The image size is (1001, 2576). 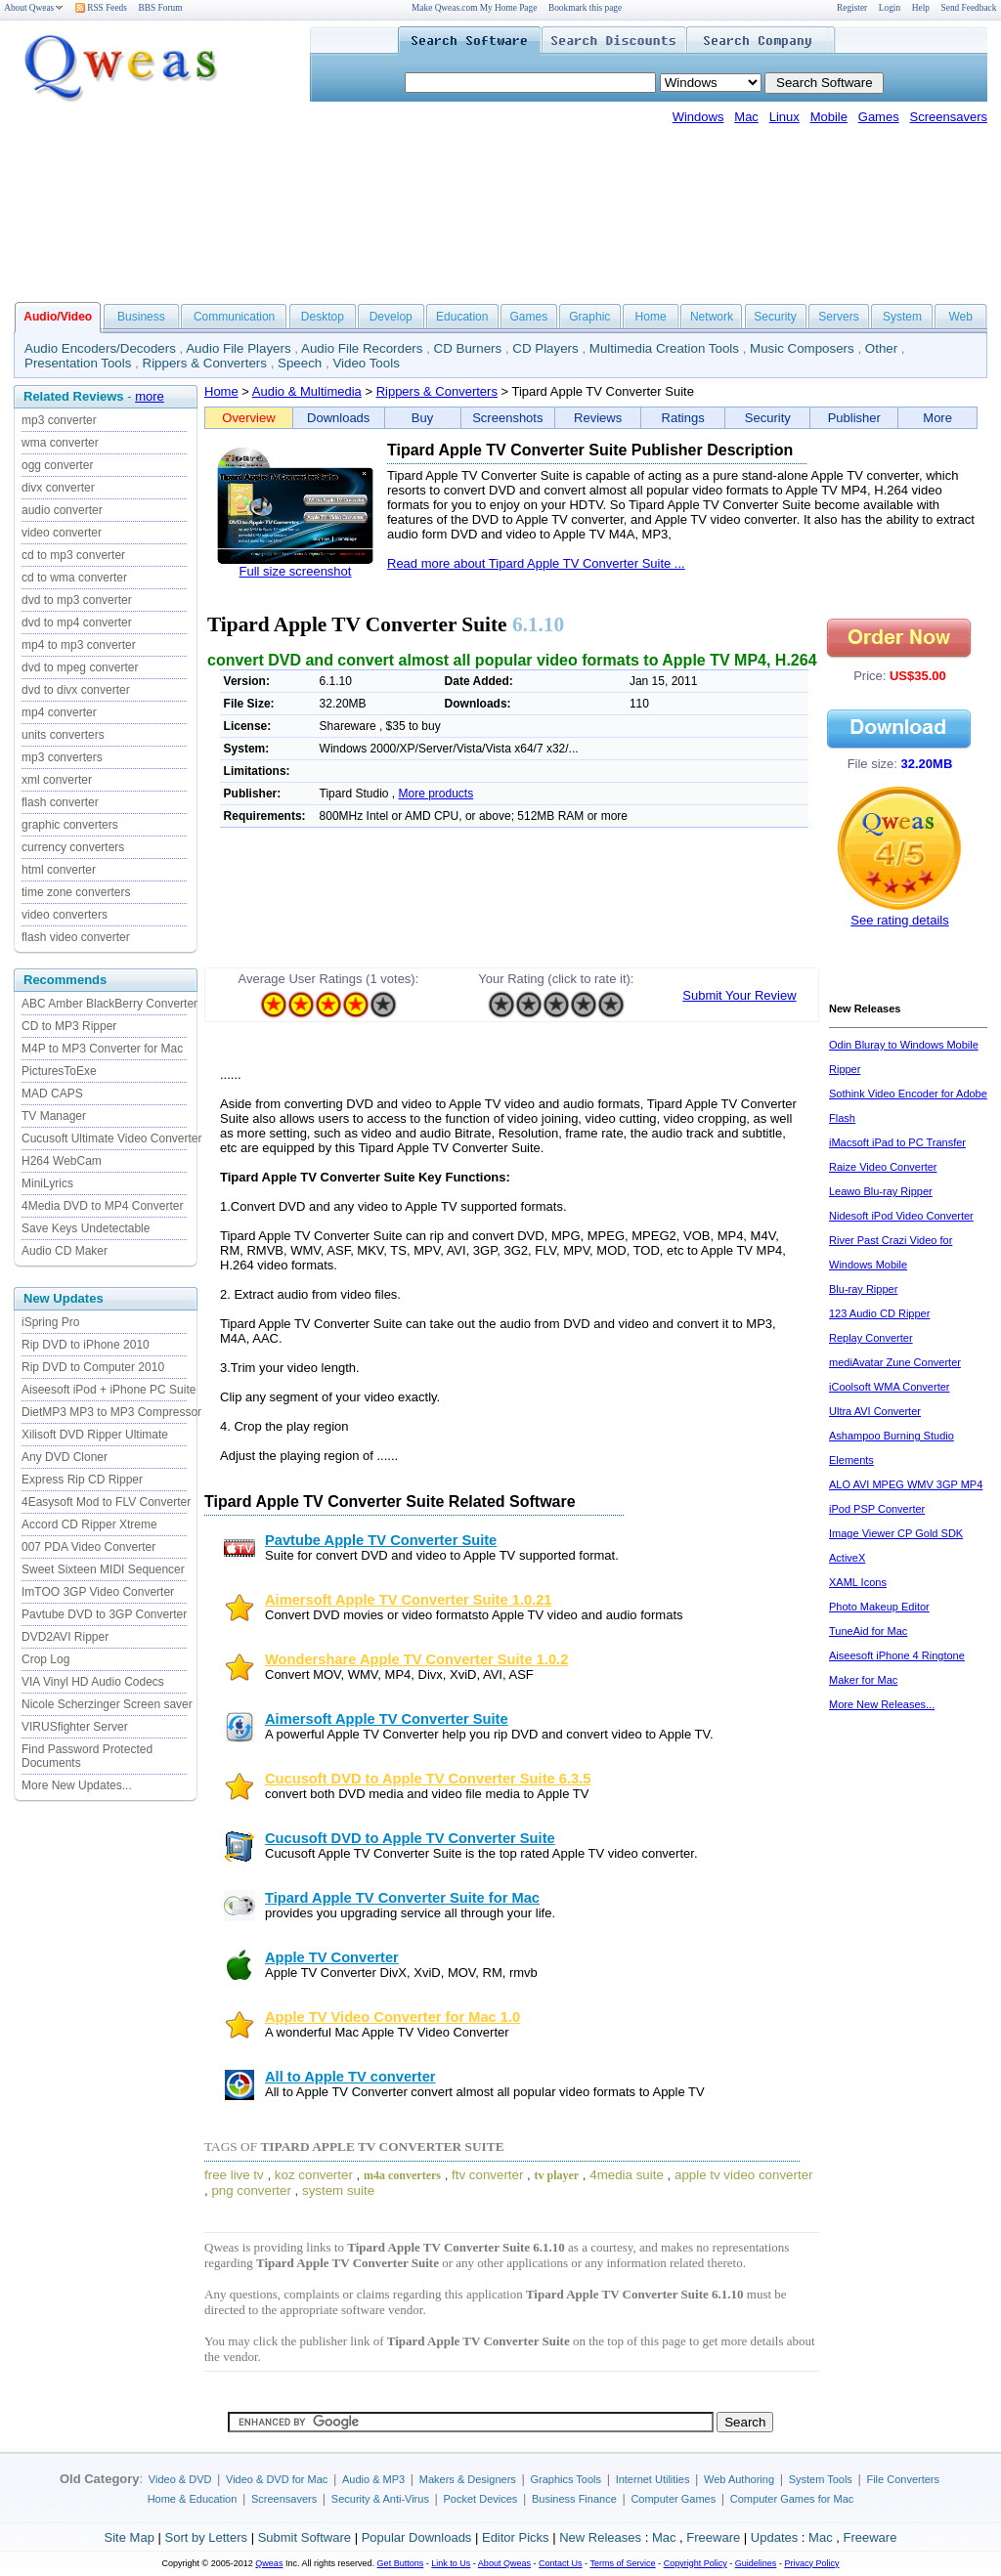 What do you see at coordinates (536, 563) in the screenshot?
I see `Read more about Tipard Apple TV Converter Suite ...` at bounding box center [536, 563].